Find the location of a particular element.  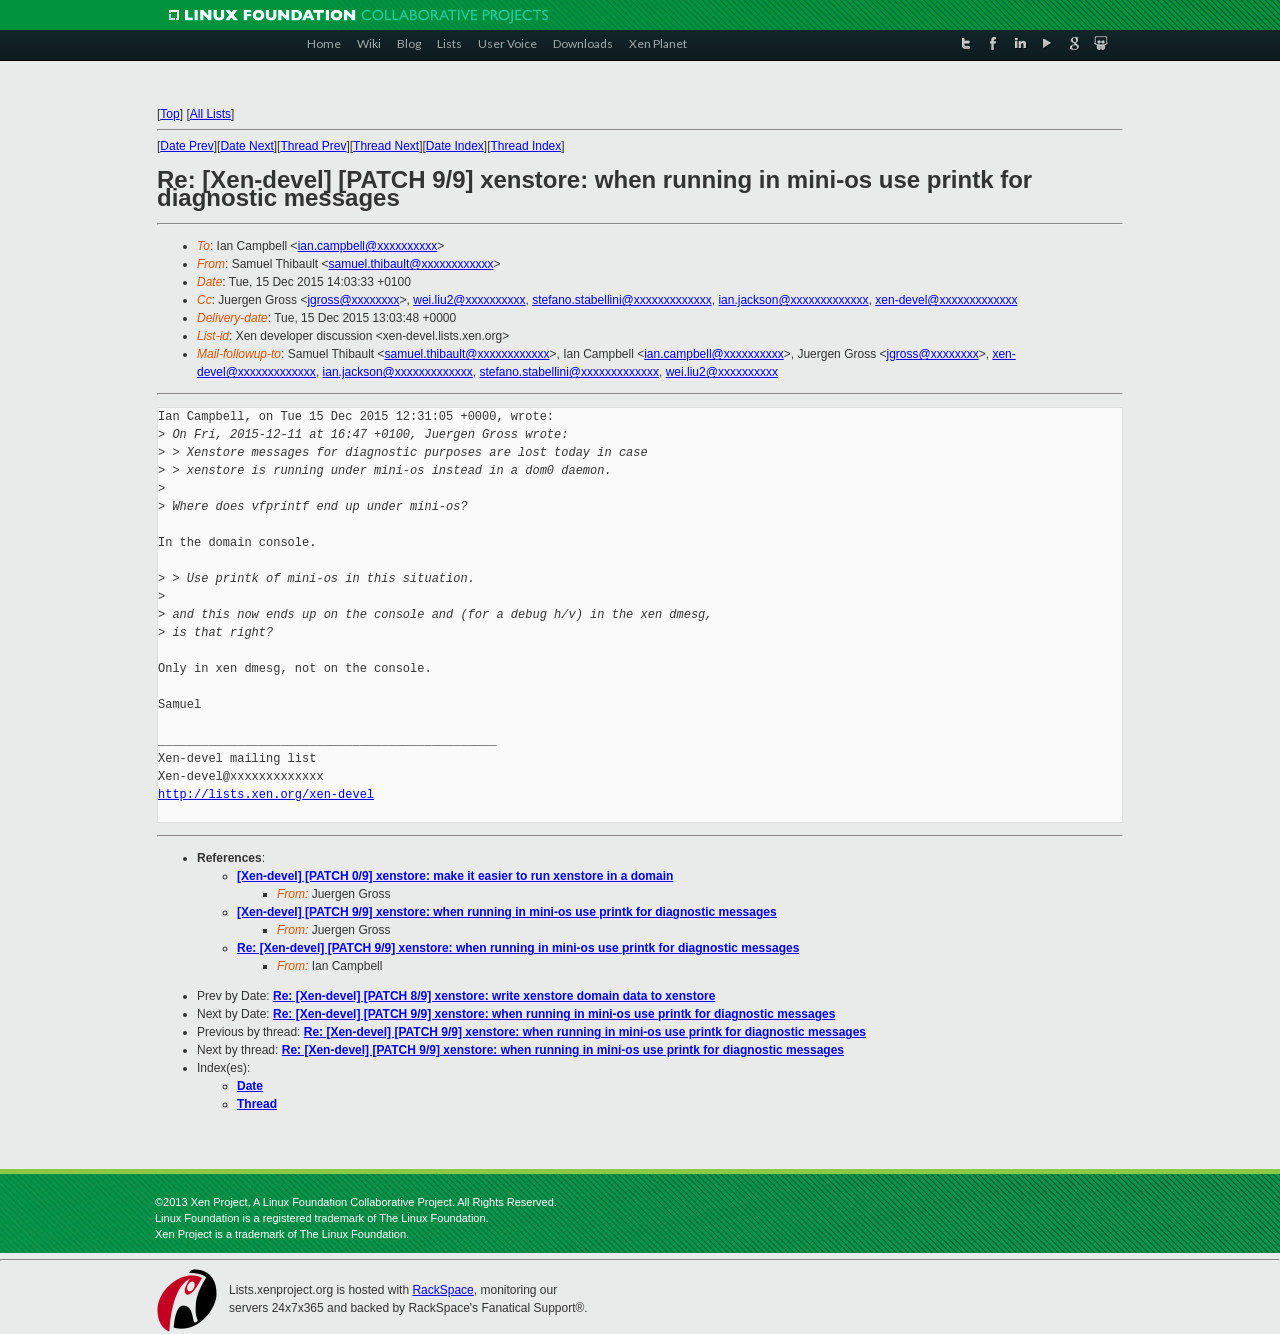

[Xen-devel] [PATCH 9/9] xenstore: when running in mini-os use printk for diagnostic messages is located at coordinates (507, 912).